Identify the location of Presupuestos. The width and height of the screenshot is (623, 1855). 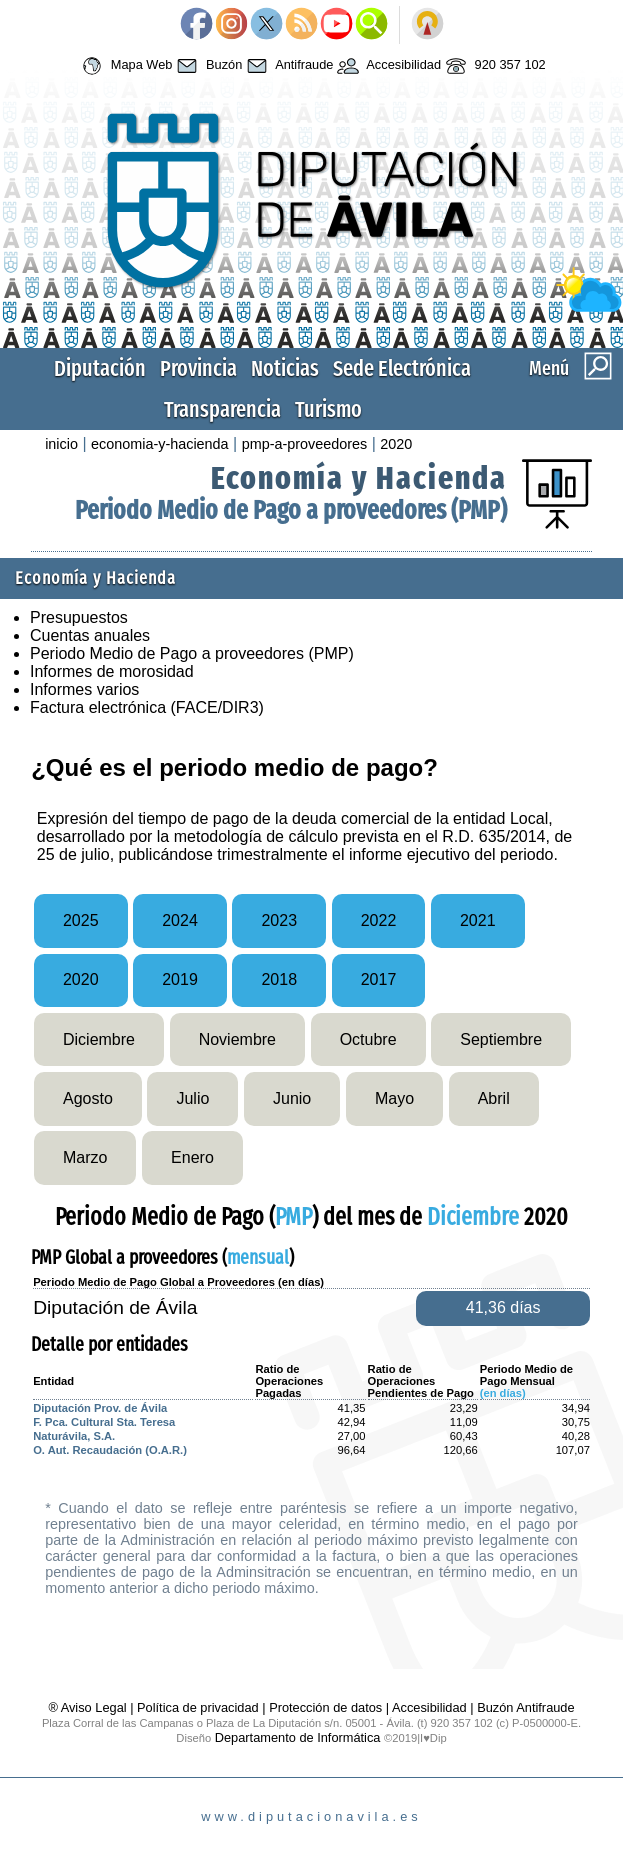
(79, 617).